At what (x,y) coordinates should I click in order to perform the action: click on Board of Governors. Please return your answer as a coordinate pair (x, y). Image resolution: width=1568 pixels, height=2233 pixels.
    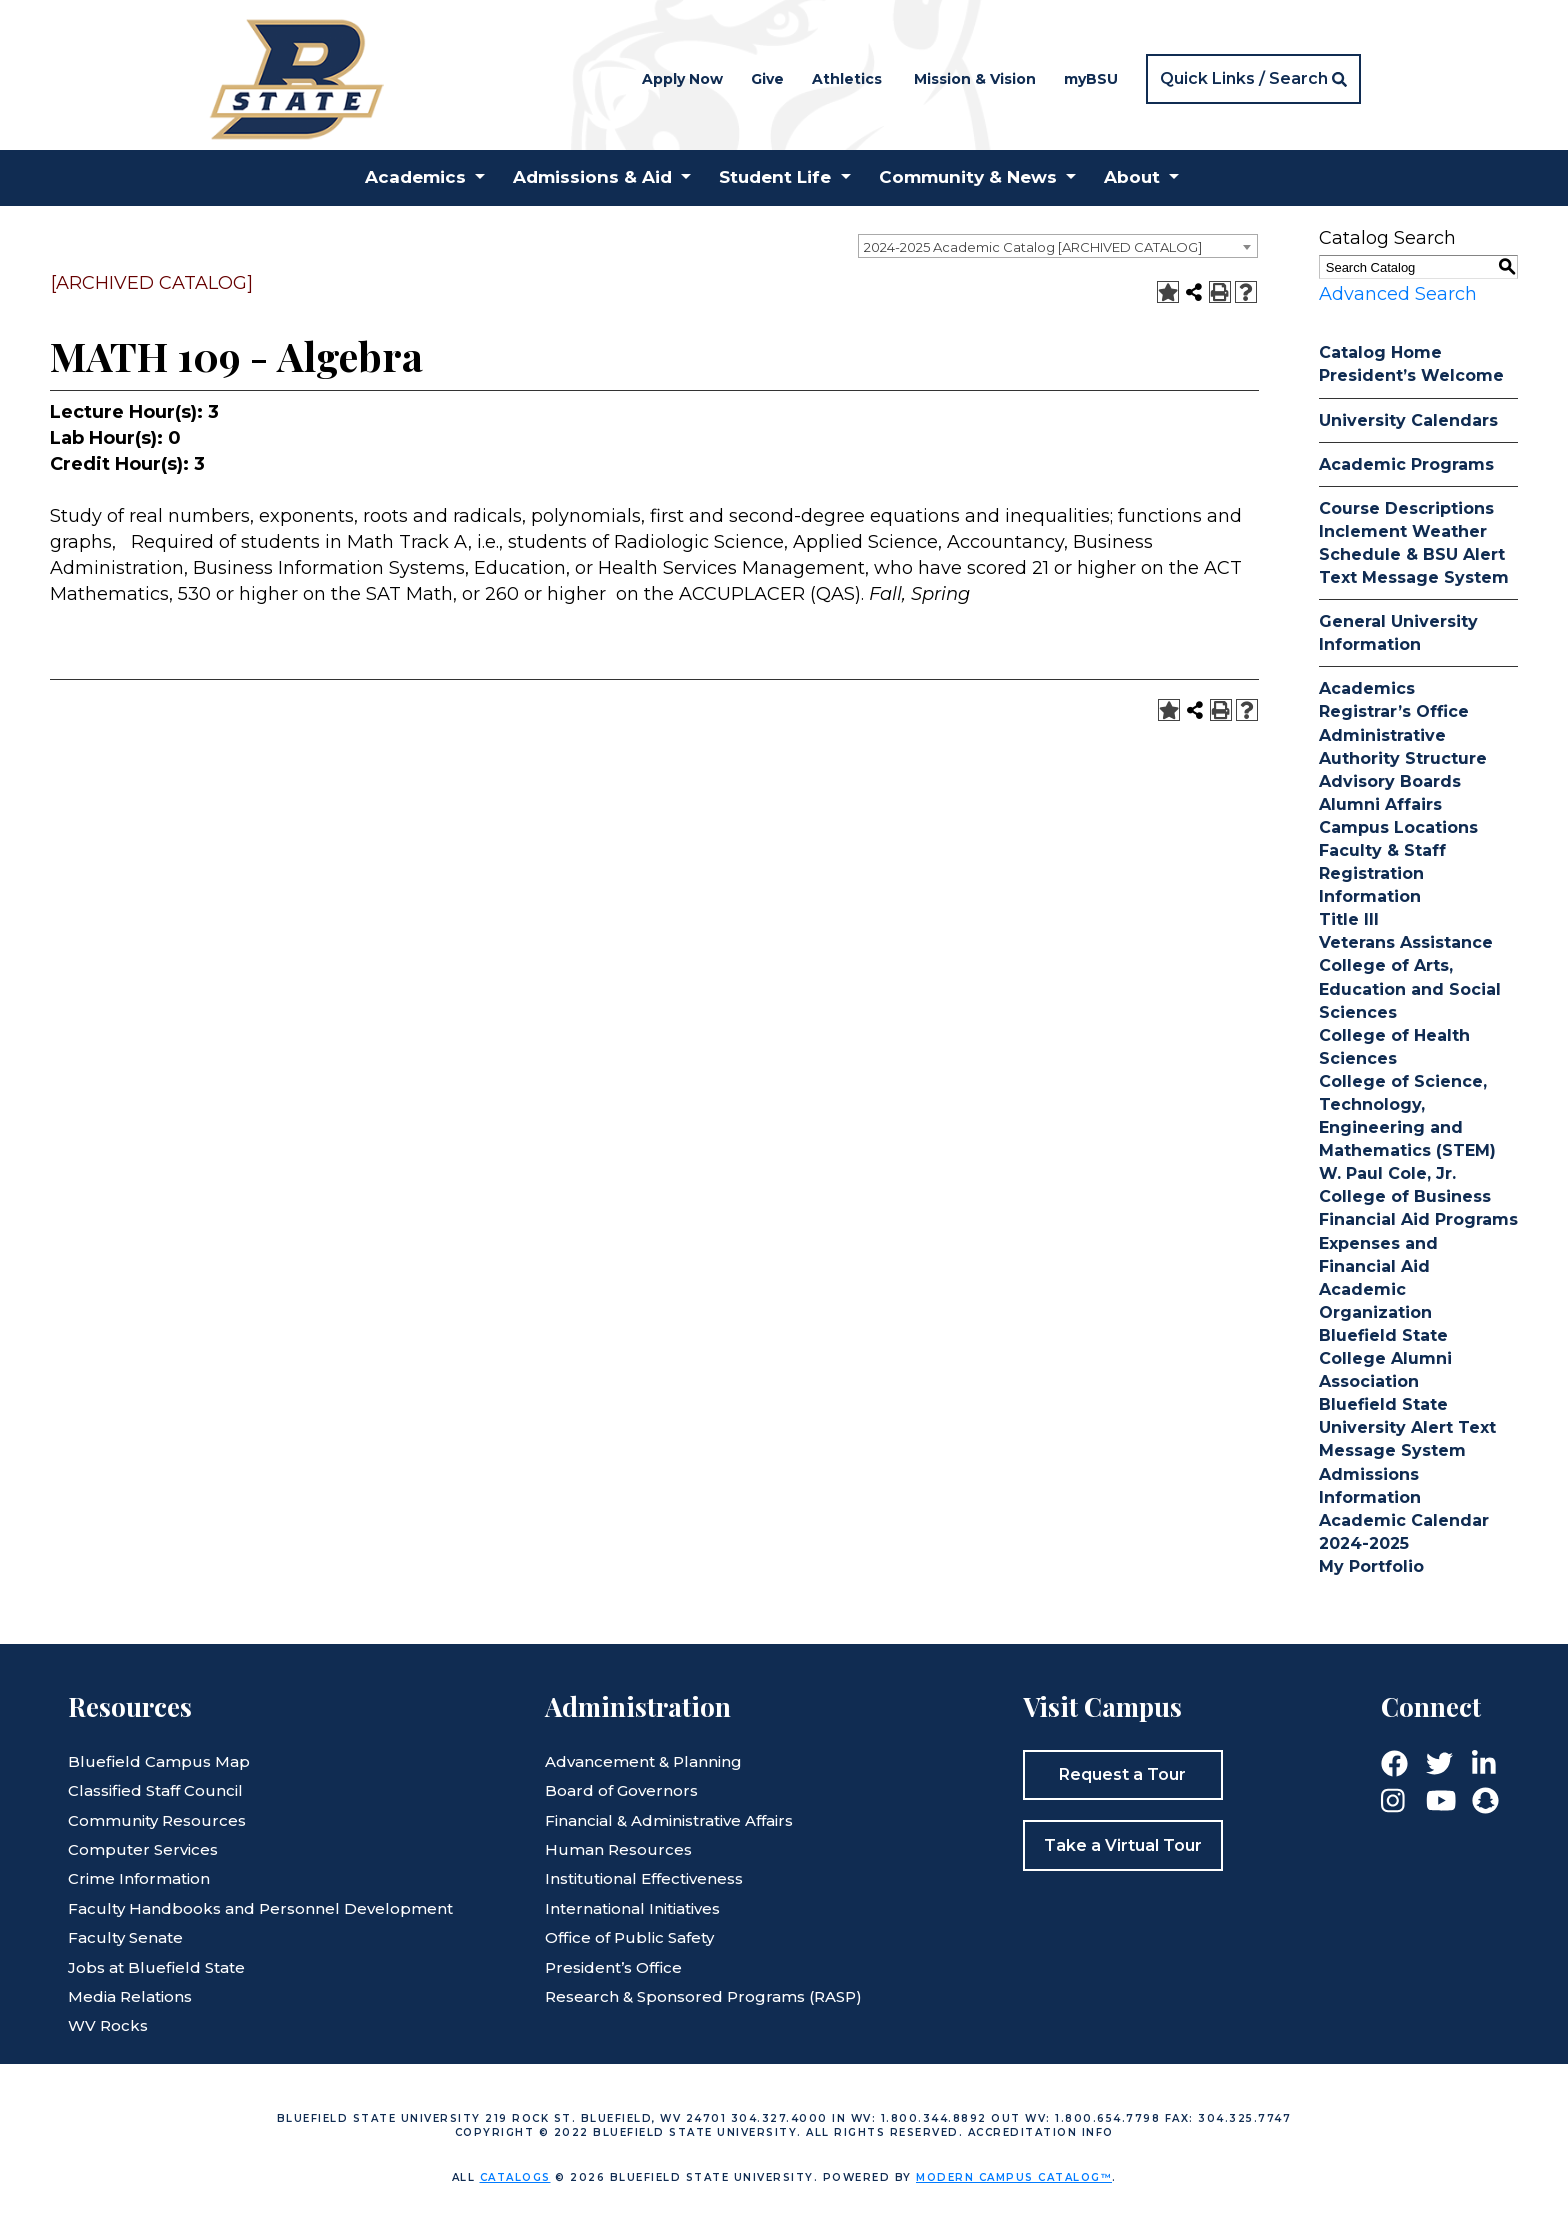
    Looking at the image, I should click on (621, 1790).